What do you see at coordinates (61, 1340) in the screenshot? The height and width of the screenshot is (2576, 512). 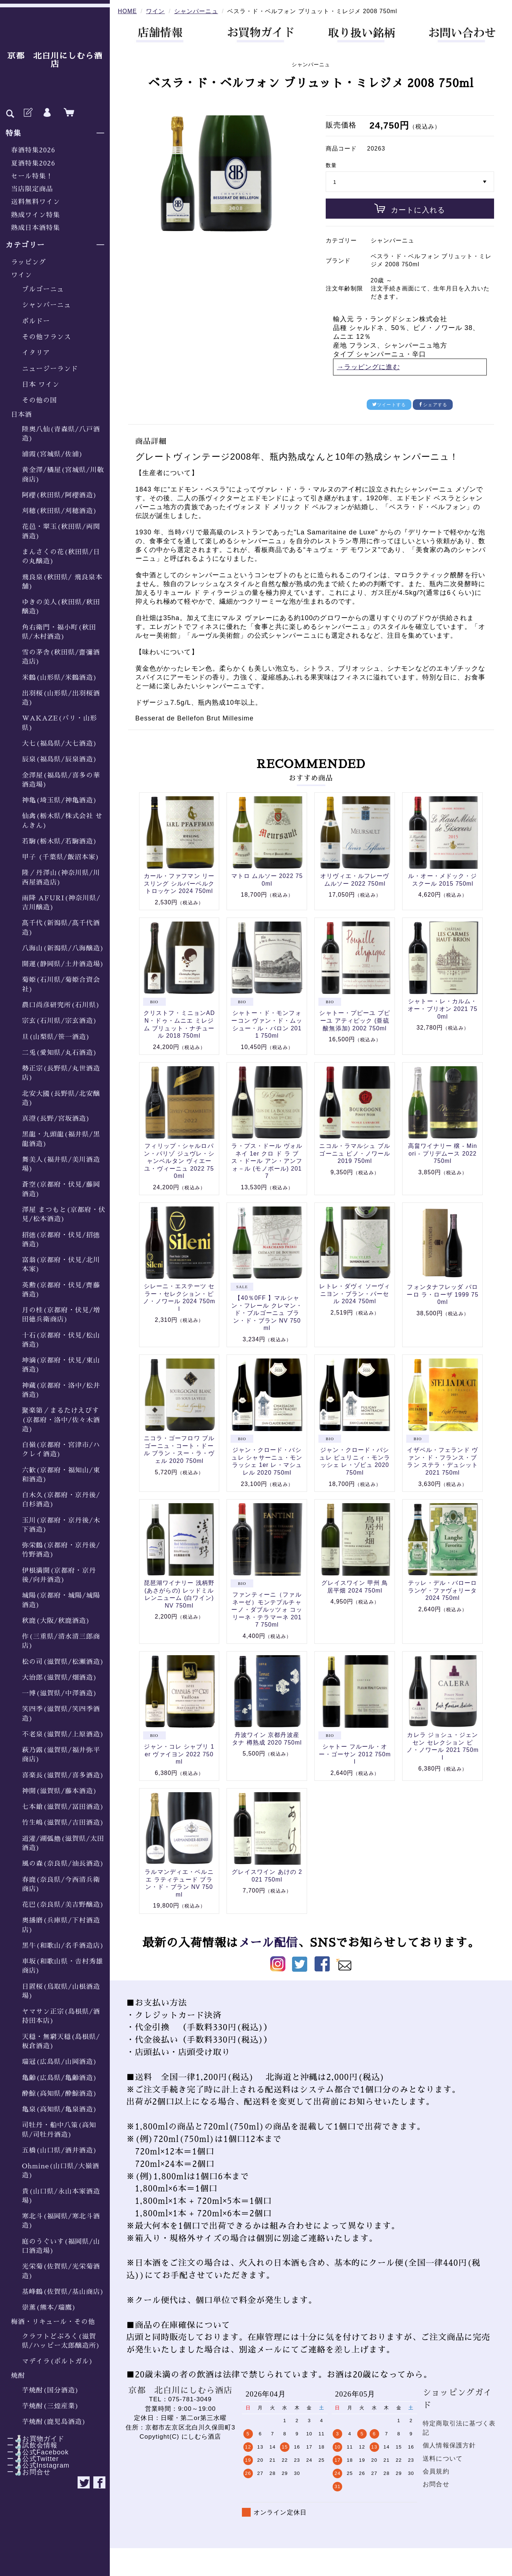 I see `十石(京都府・伏見/松山酒造)` at bounding box center [61, 1340].